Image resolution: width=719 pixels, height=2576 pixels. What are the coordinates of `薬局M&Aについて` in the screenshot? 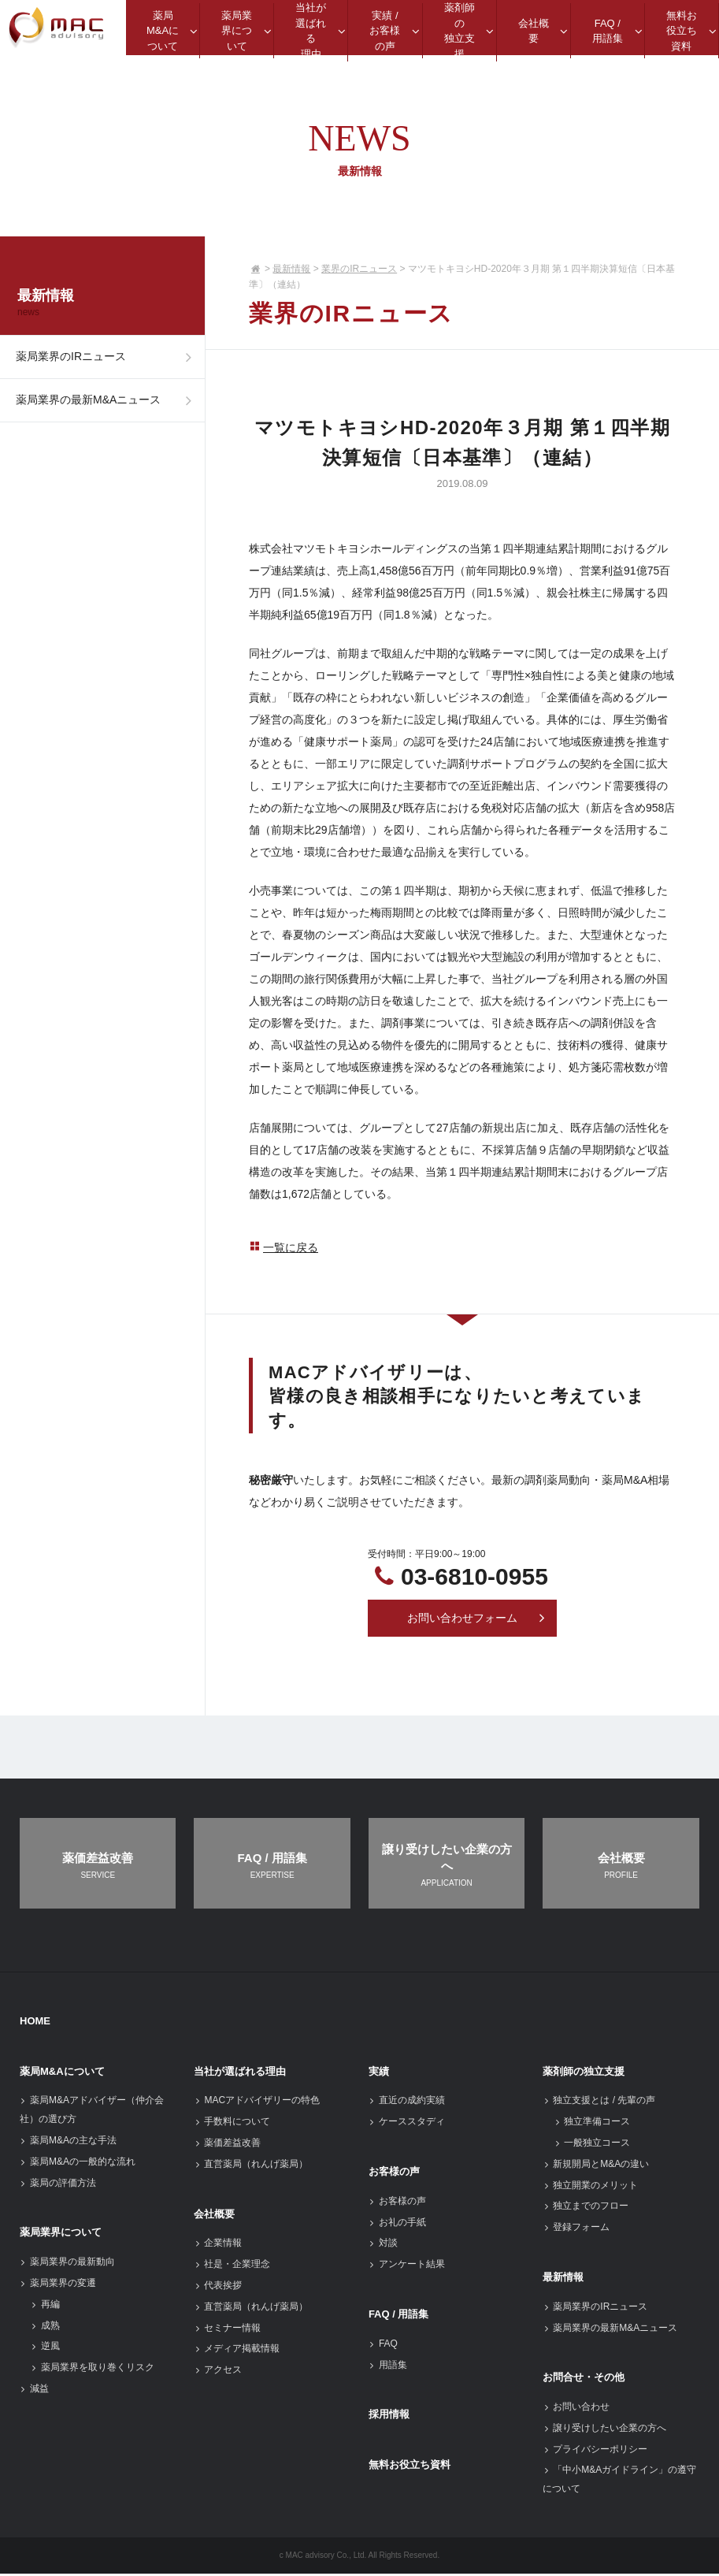 It's located at (62, 2073).